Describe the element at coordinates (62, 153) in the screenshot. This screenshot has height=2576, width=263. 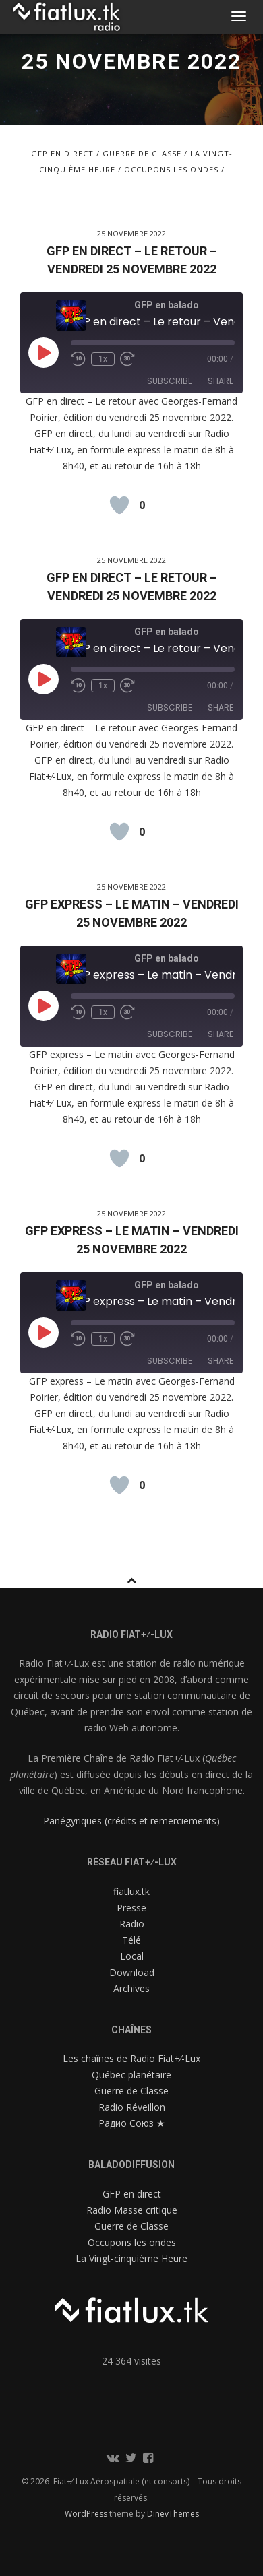
I see `GFP en direct` at that location.